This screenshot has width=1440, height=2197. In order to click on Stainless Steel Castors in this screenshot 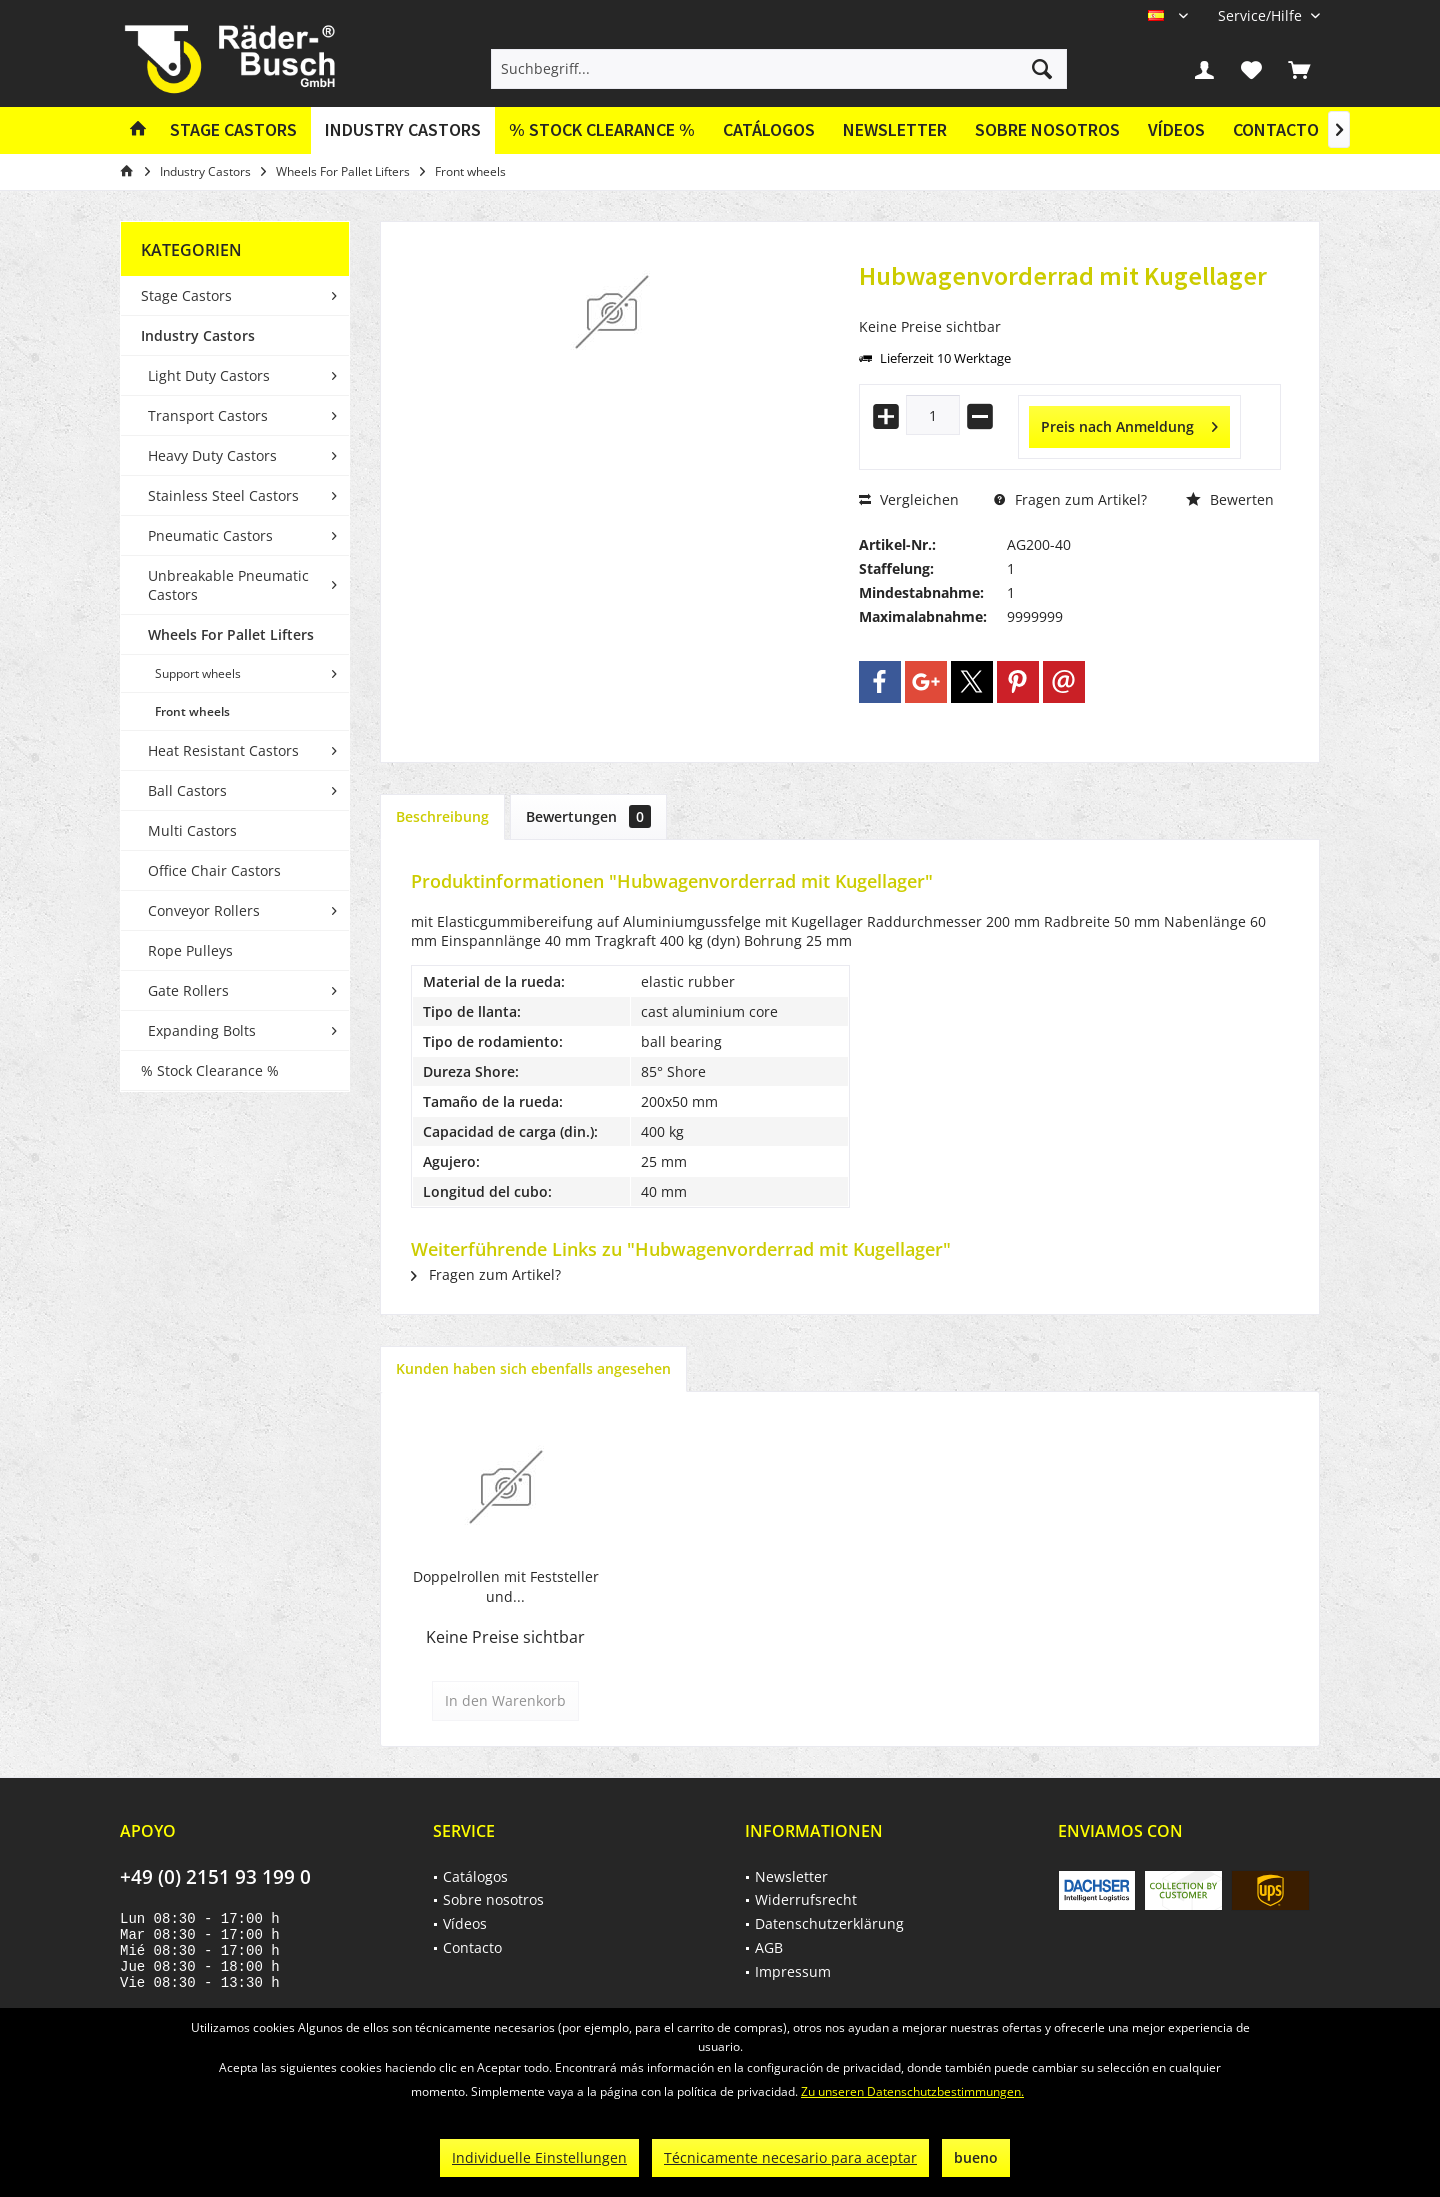, I will do `click(223, 495)`.